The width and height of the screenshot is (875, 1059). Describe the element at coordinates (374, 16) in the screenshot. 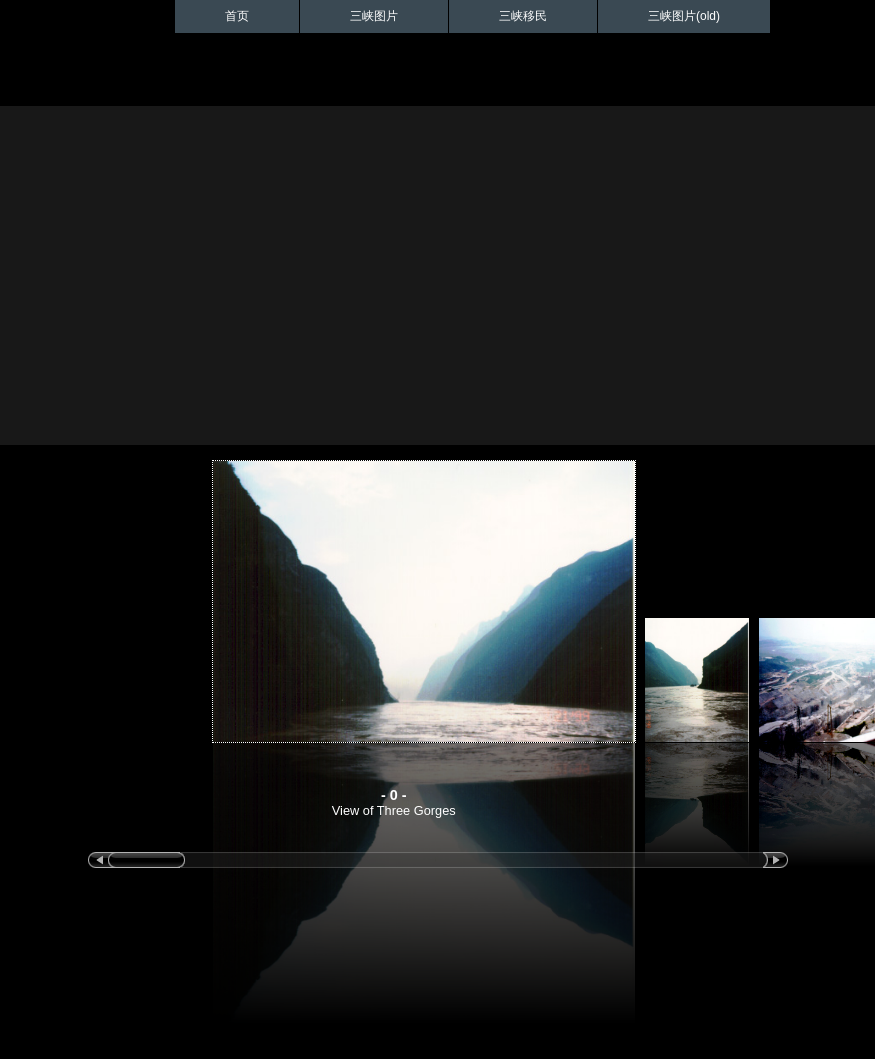

I see `三峡图片` at that location.